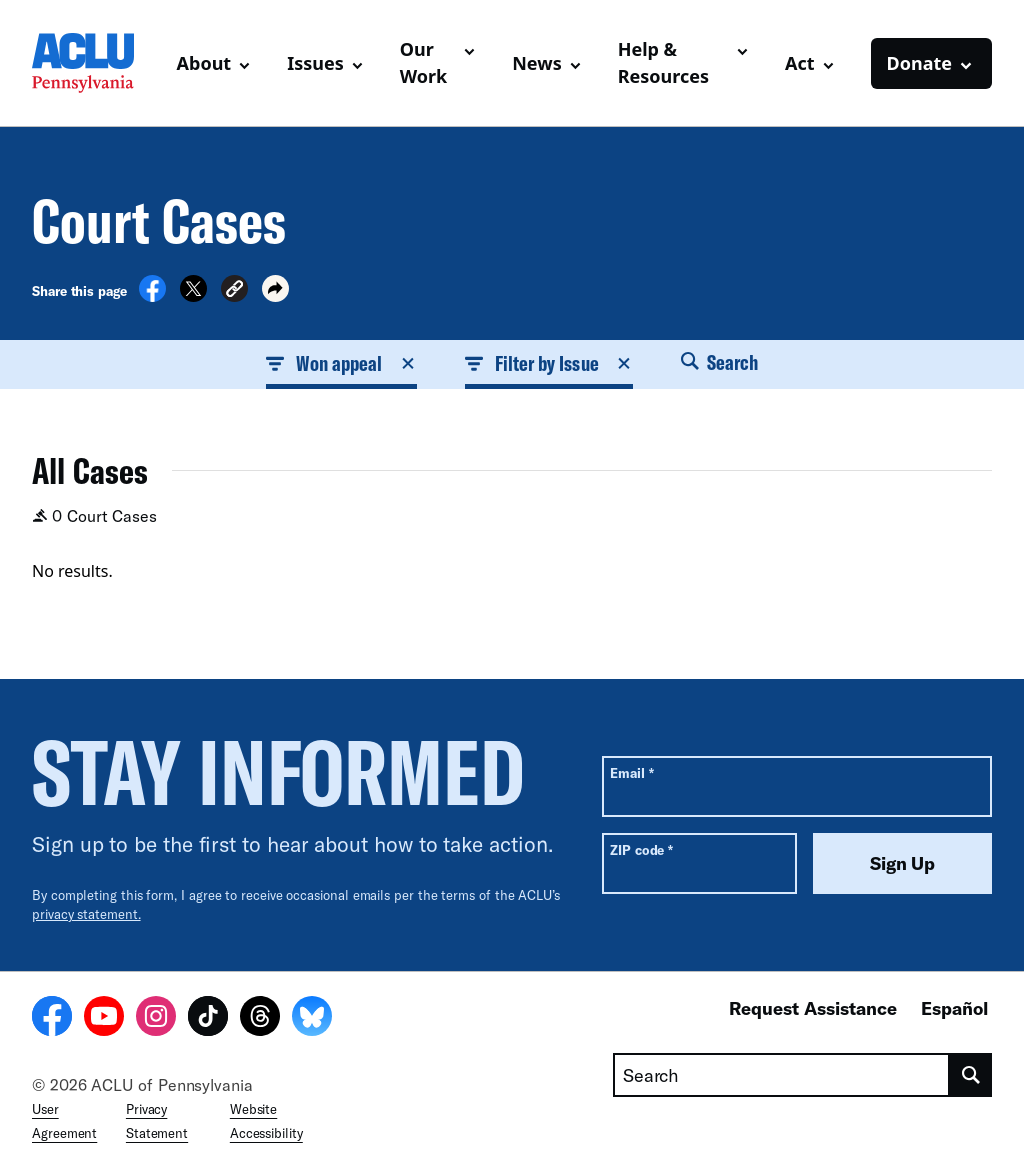 The image size is (1024, 1168). What do you see at coordinates (152, 296) in the screenshot?
I see `[Share on Facebook]` at bounding box center [152, 296].